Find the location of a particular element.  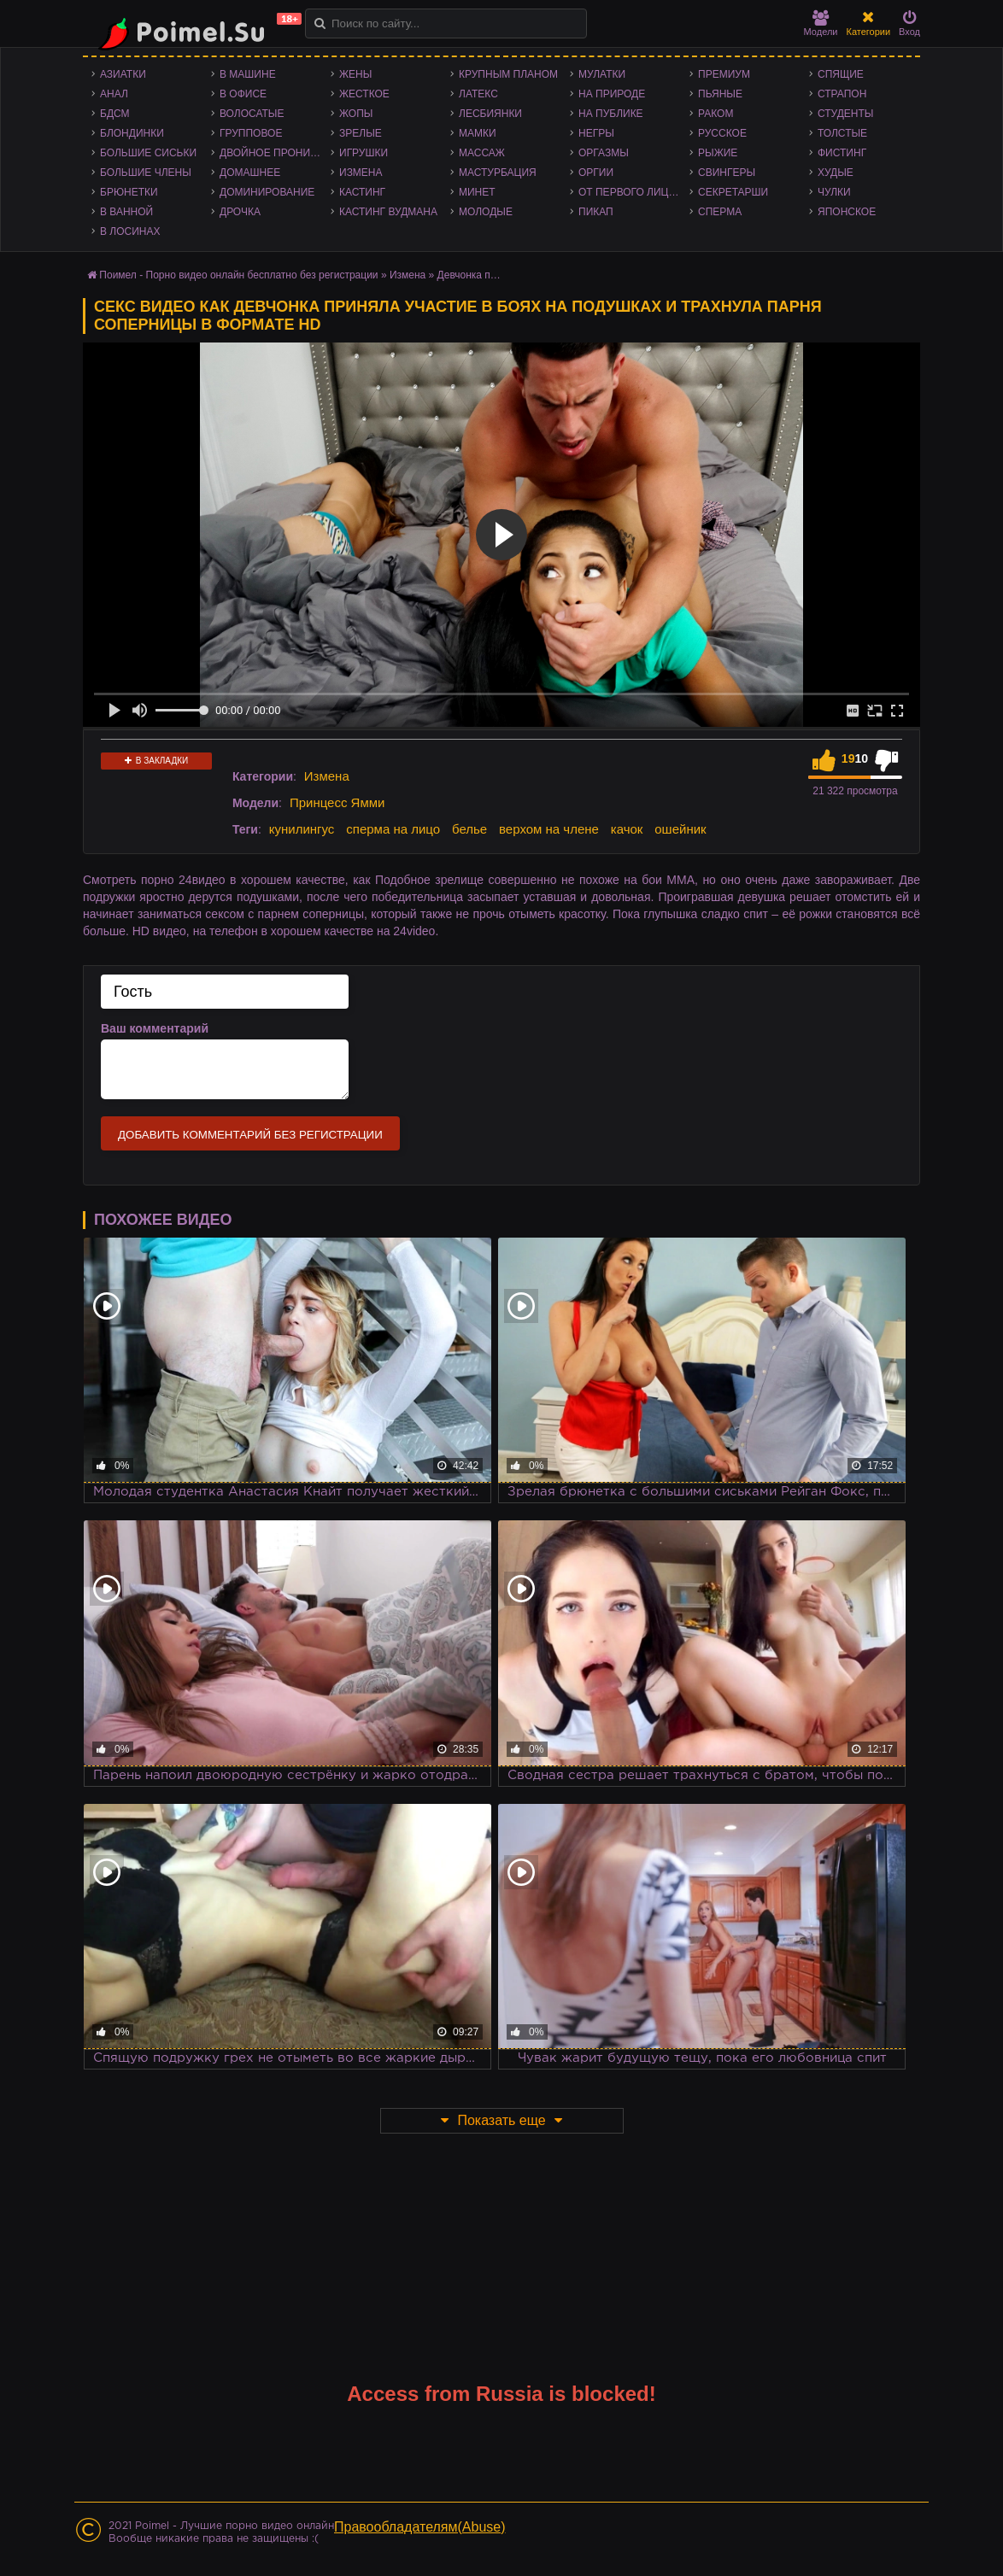

Худые is located at coordinates (835, 173).